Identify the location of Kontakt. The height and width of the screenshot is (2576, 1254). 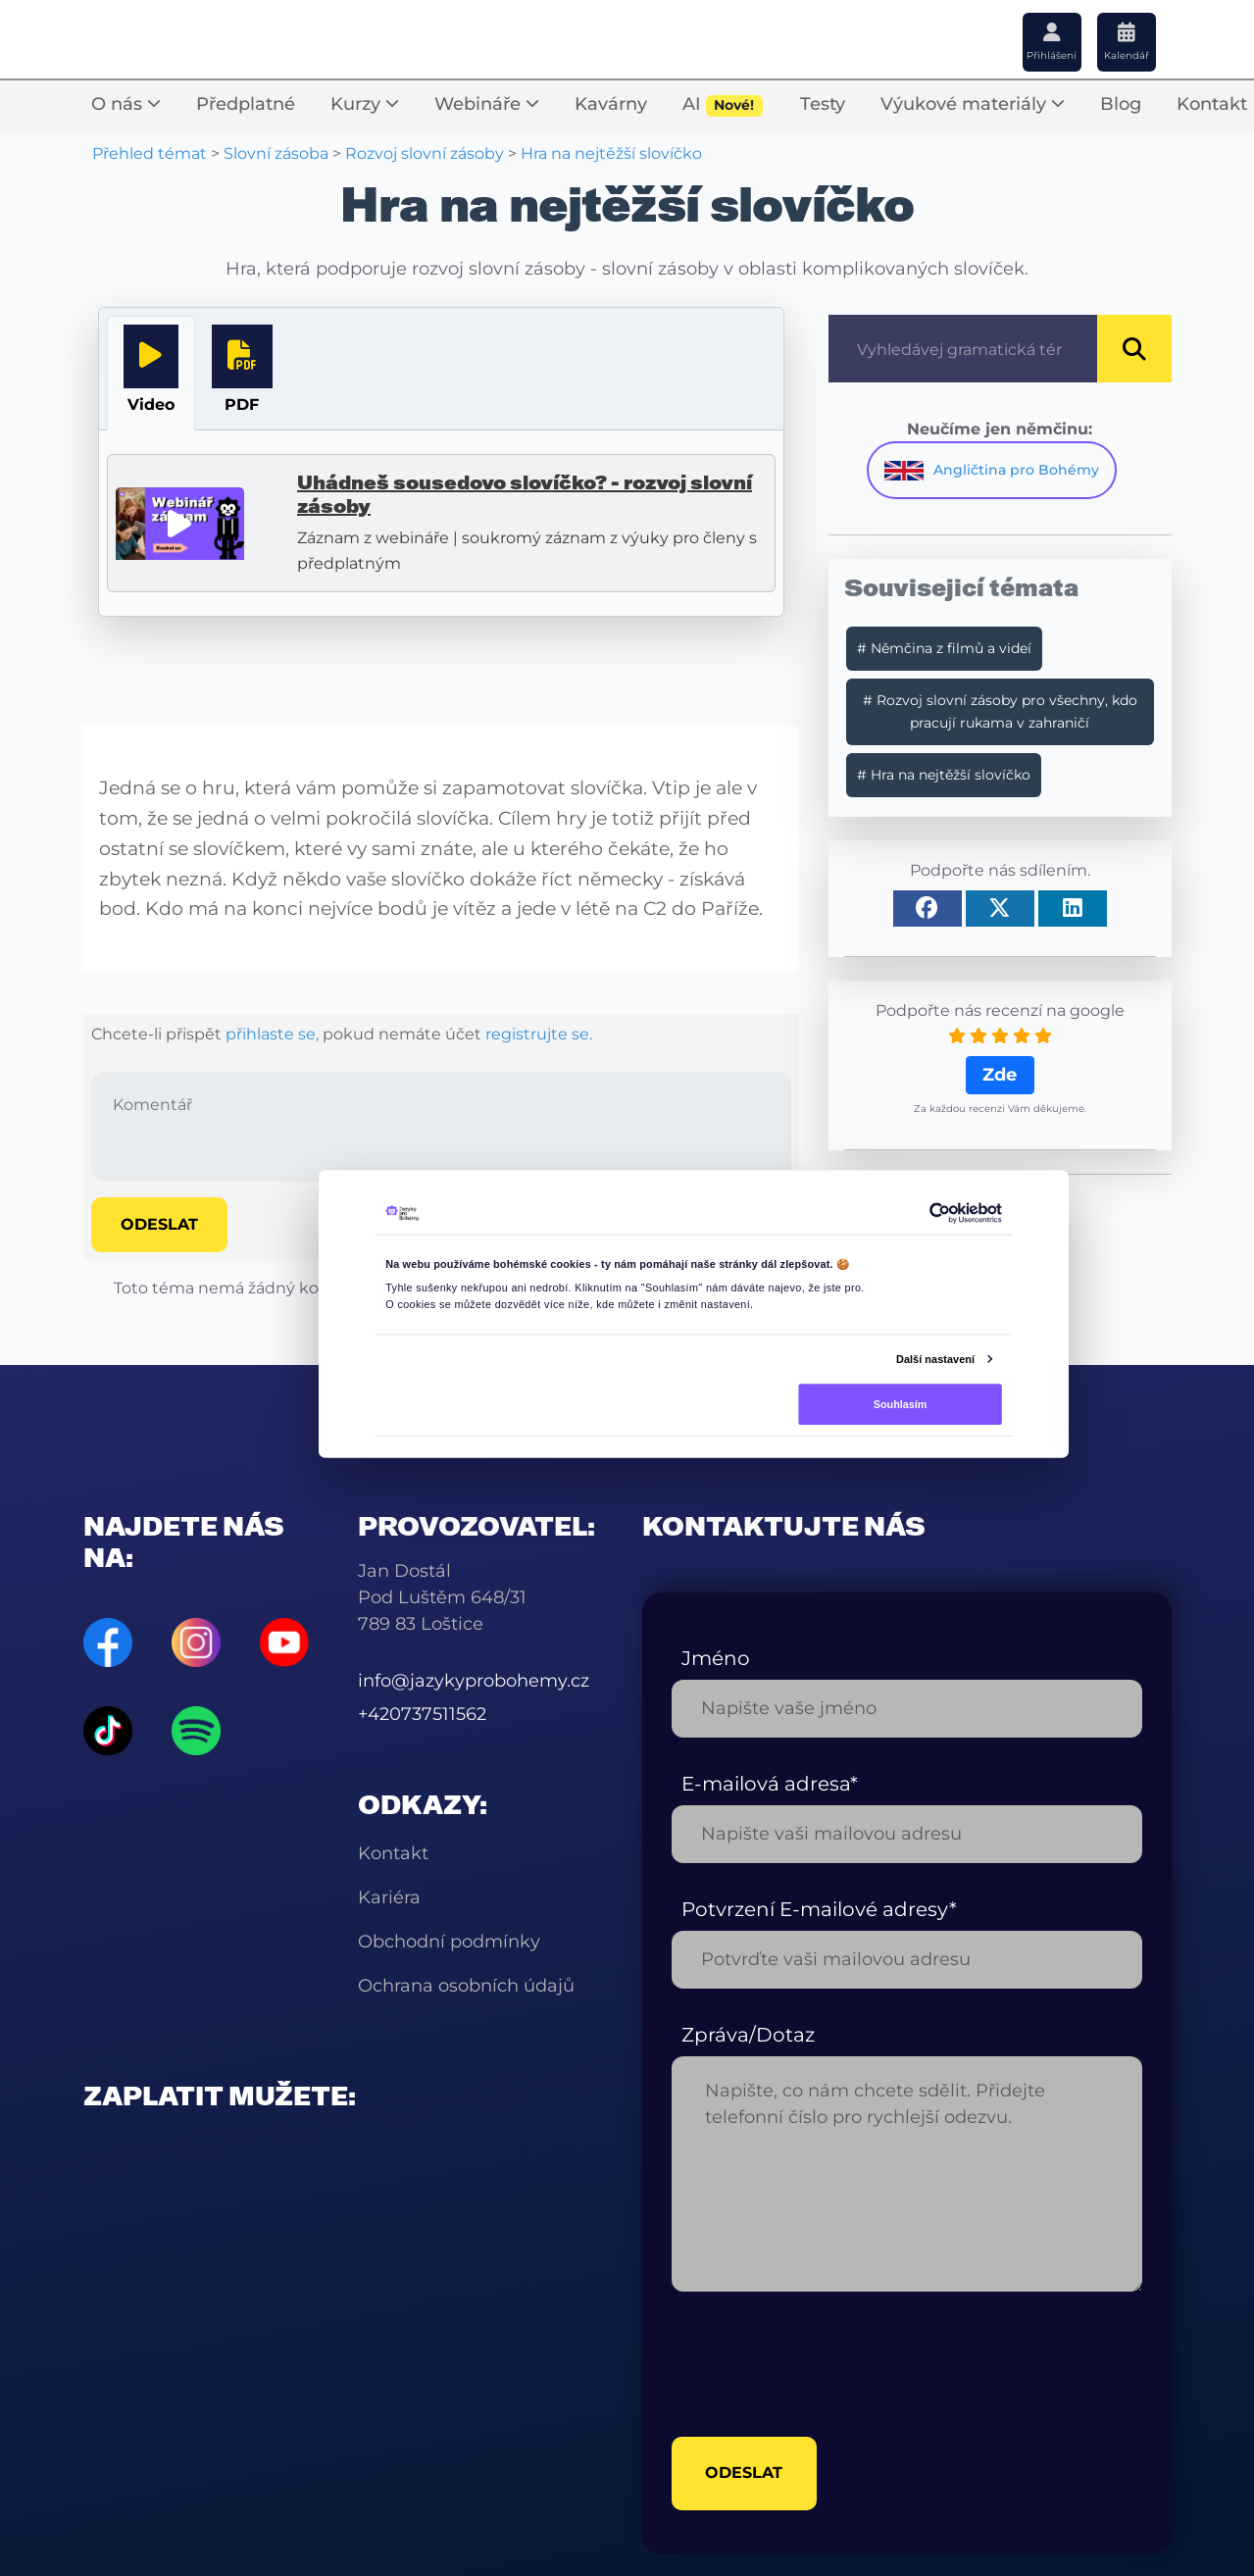
(393, 1853).